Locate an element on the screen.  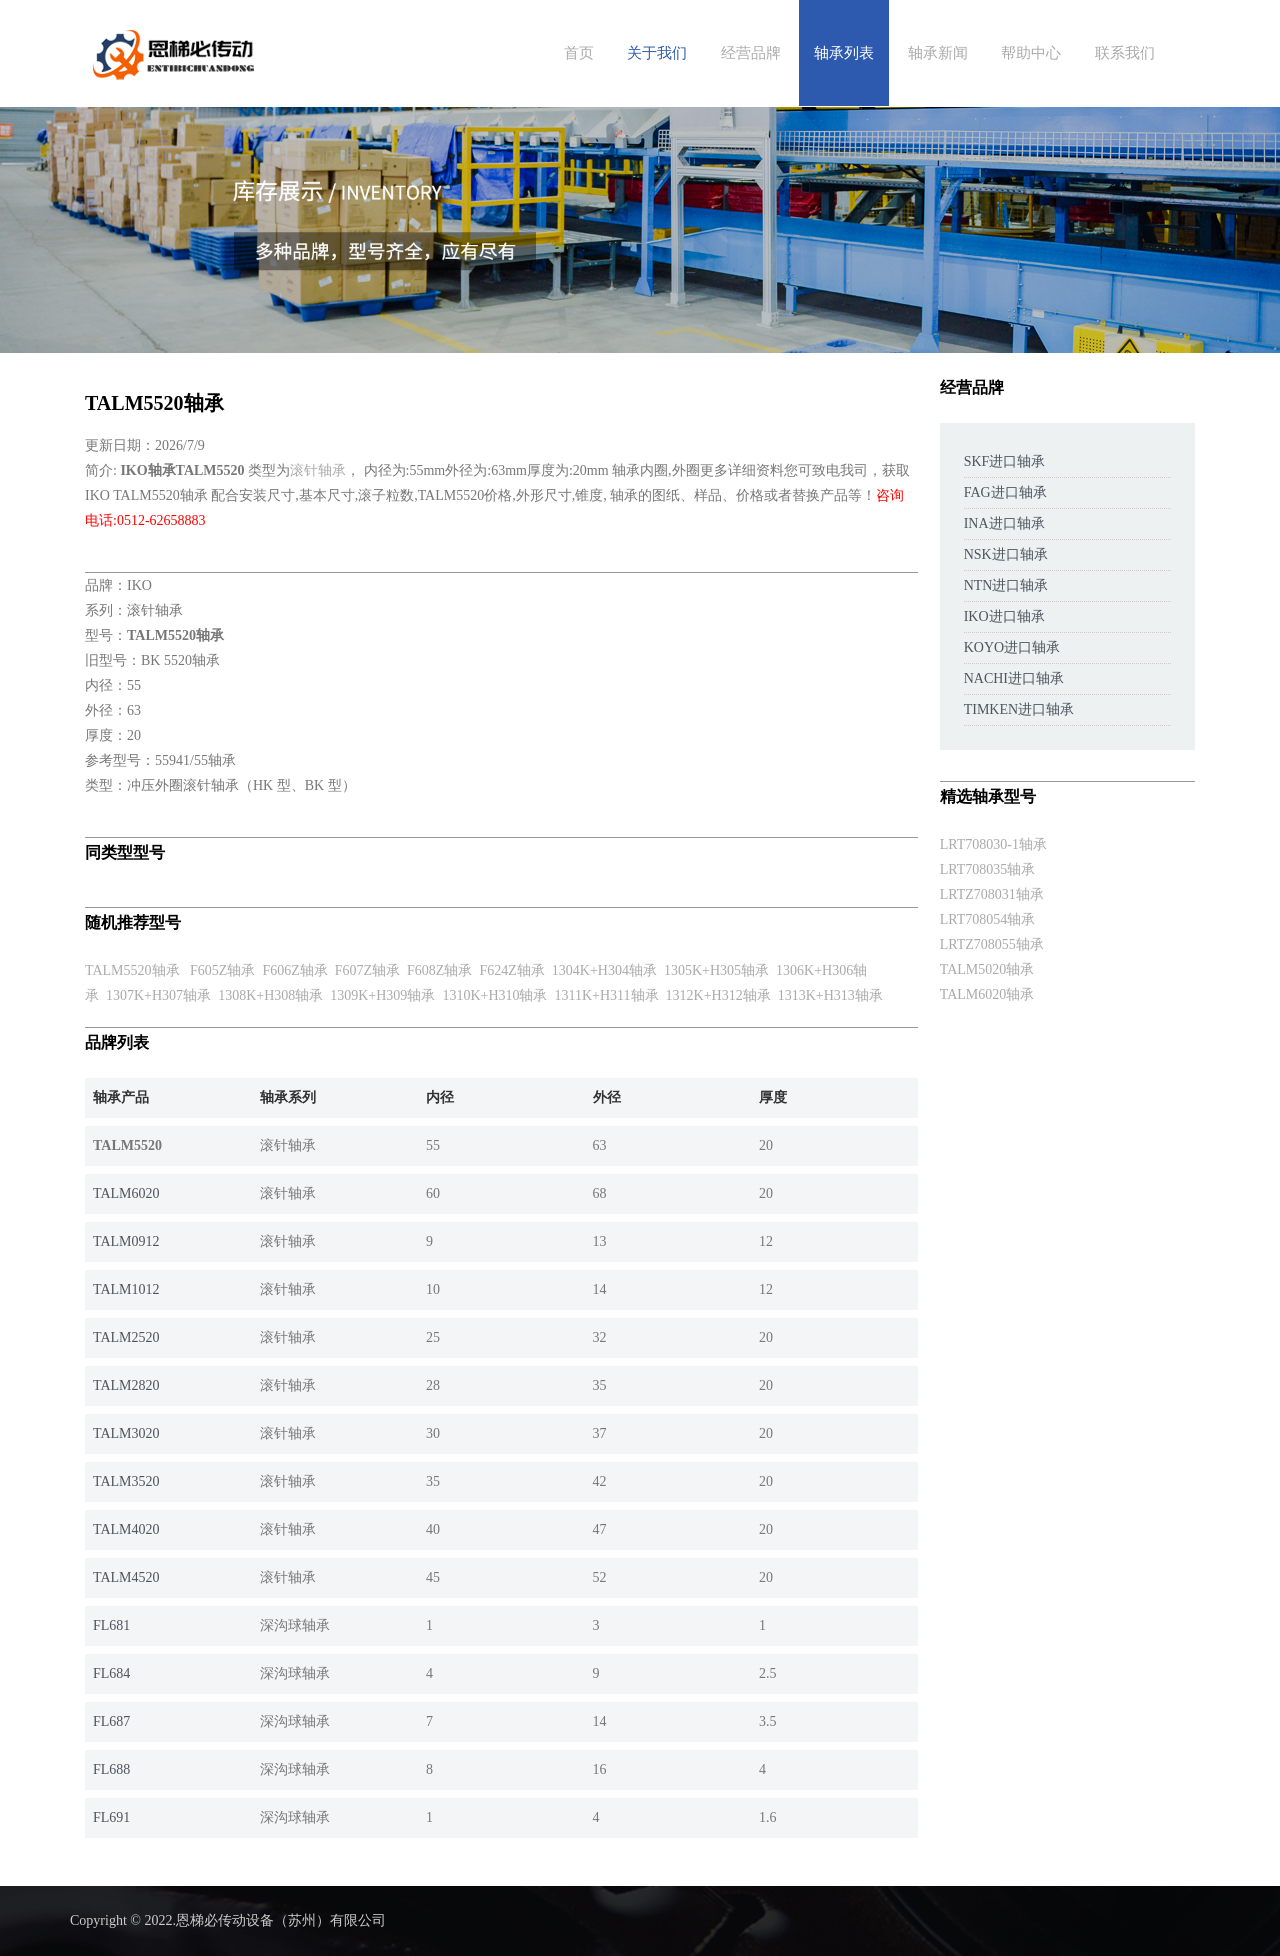
KOYO进口轴承 is located at coordinates (1012, 647).